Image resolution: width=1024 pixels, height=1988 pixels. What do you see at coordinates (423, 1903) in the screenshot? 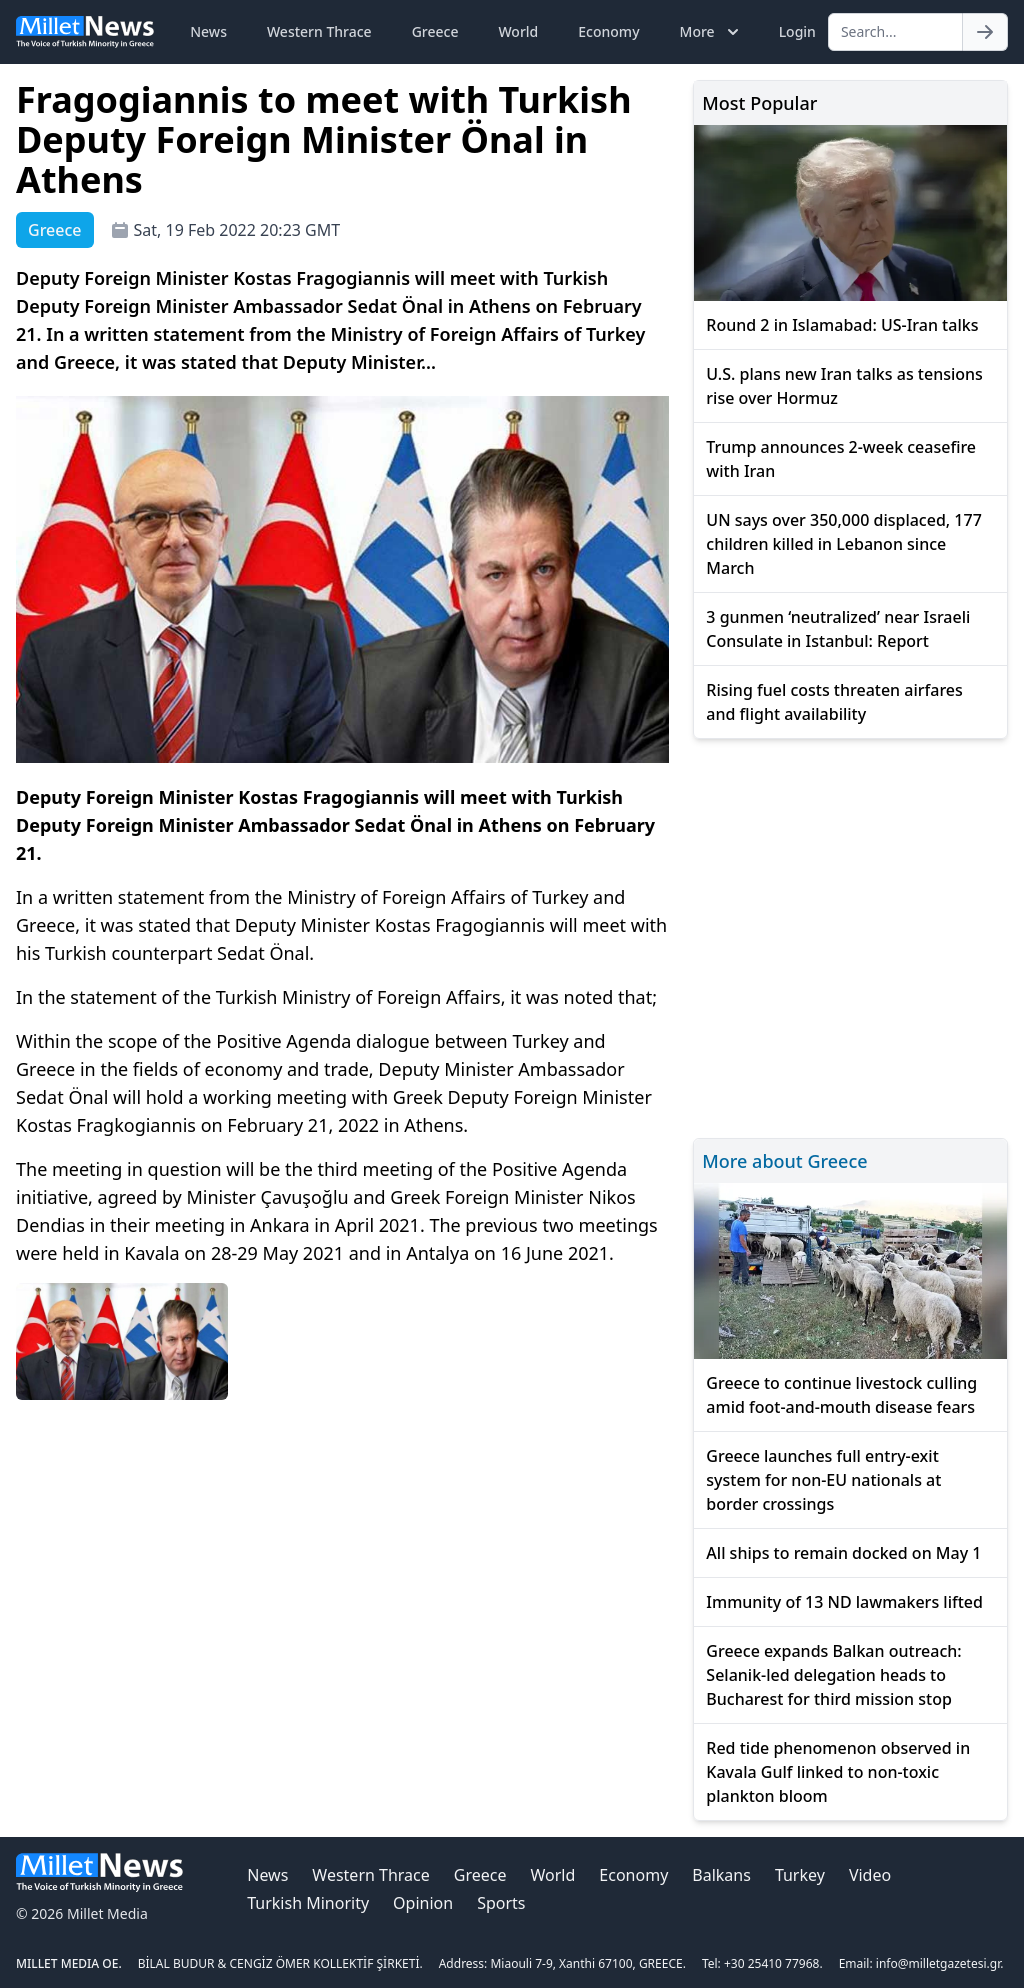
I see `Opinion` at bounding box center [423, 1903].